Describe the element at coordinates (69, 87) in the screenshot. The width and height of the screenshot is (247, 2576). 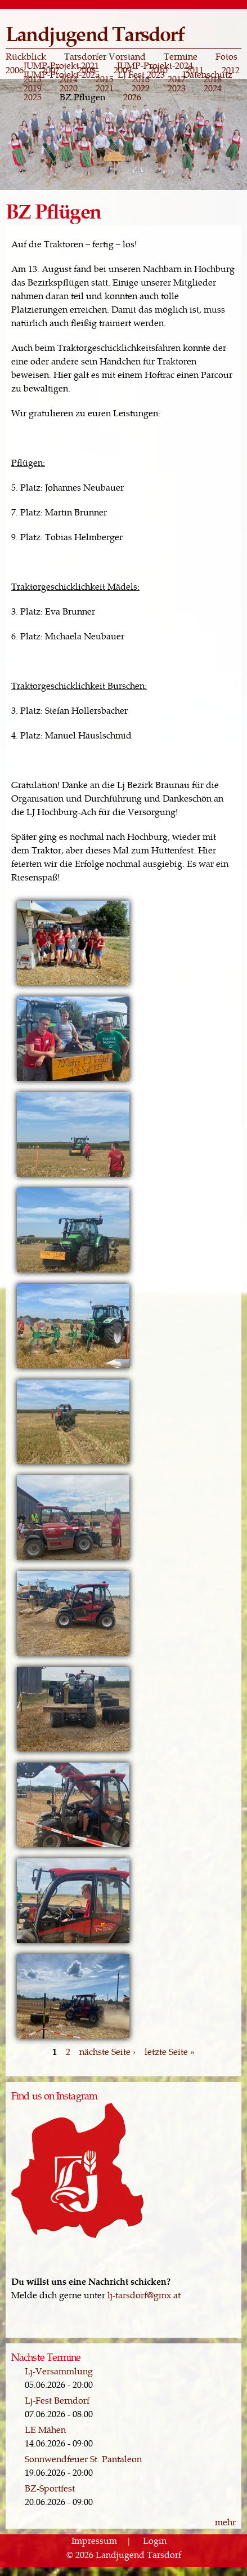
I see `2020` at that location.